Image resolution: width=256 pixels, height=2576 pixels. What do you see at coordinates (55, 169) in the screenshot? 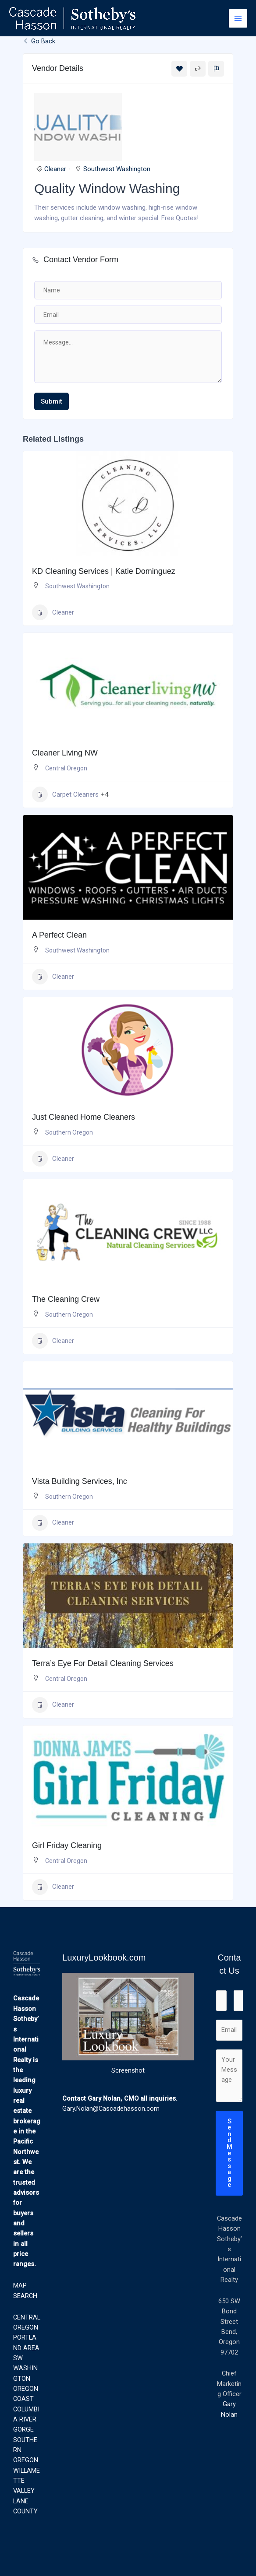
I see `Cleaner` at bounding box center [55, 169].